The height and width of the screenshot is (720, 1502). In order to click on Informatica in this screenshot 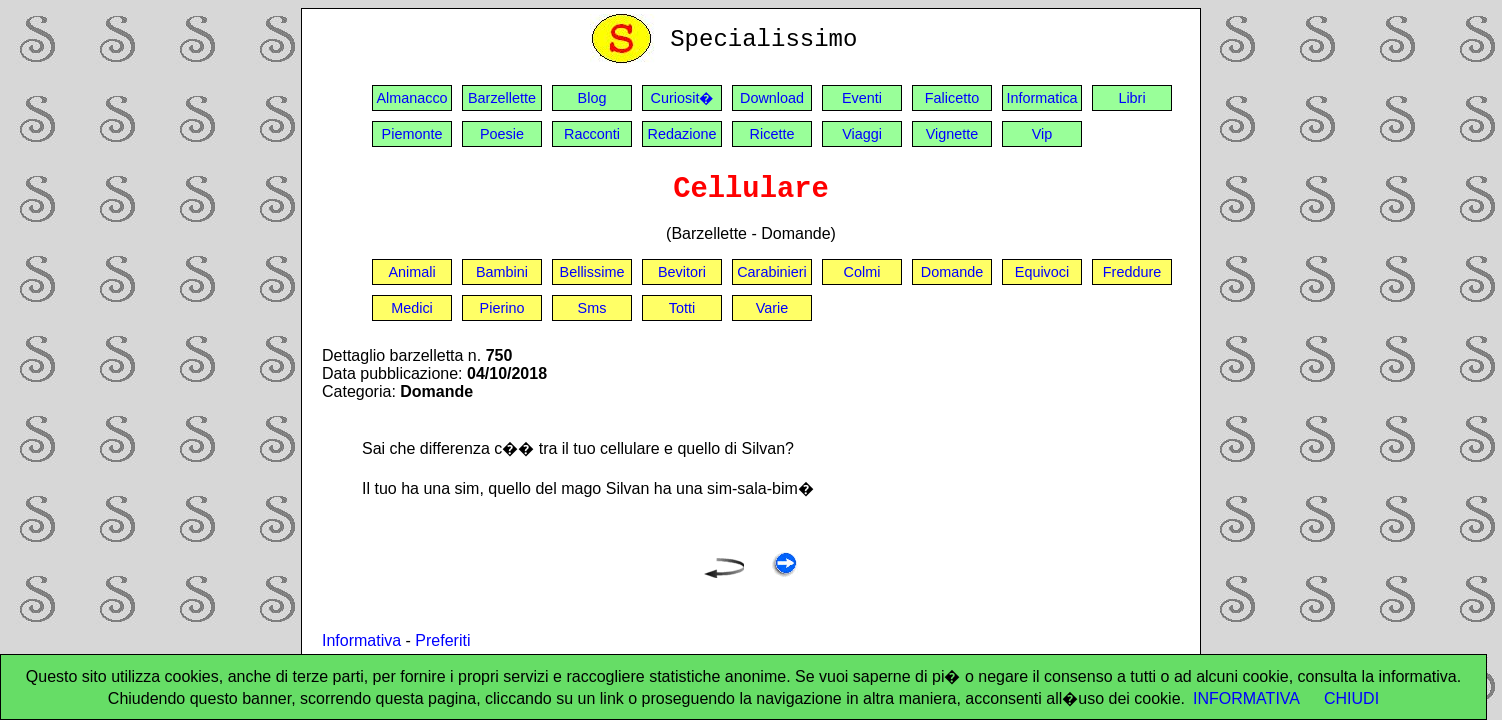, I will do `click(1041, 98)`.